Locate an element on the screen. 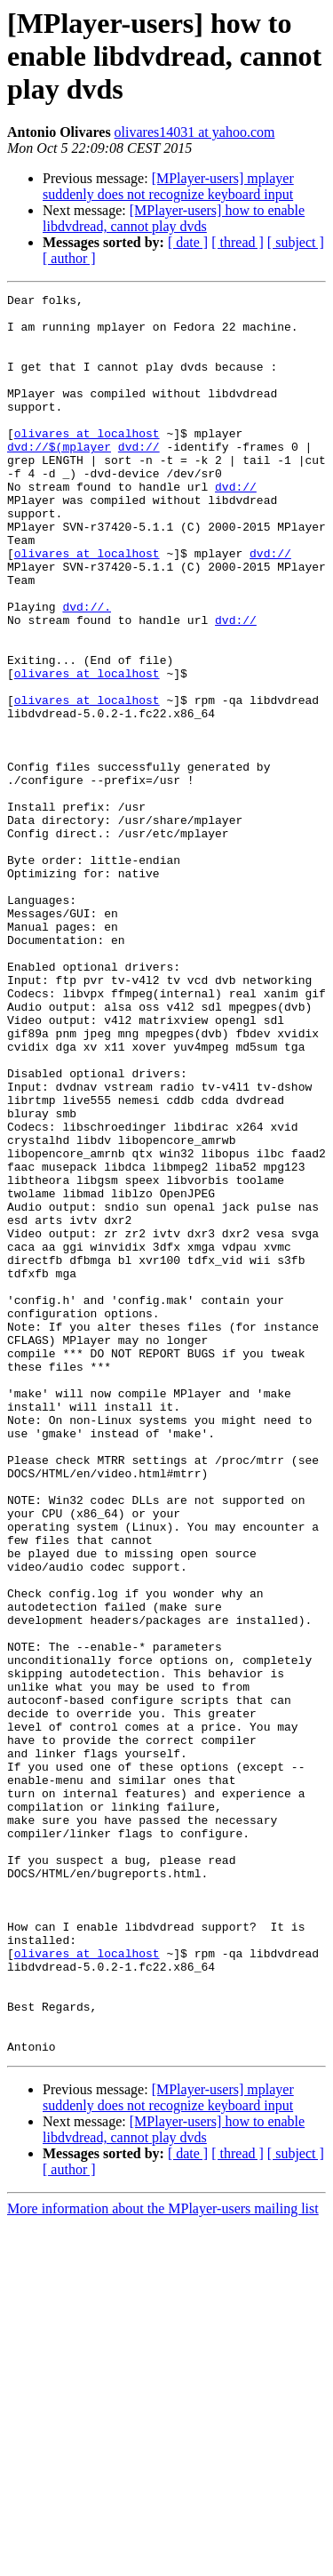 This screenshot has width=333, height=2576. dvd://$(mplayer is located at coordinates (59, 478).